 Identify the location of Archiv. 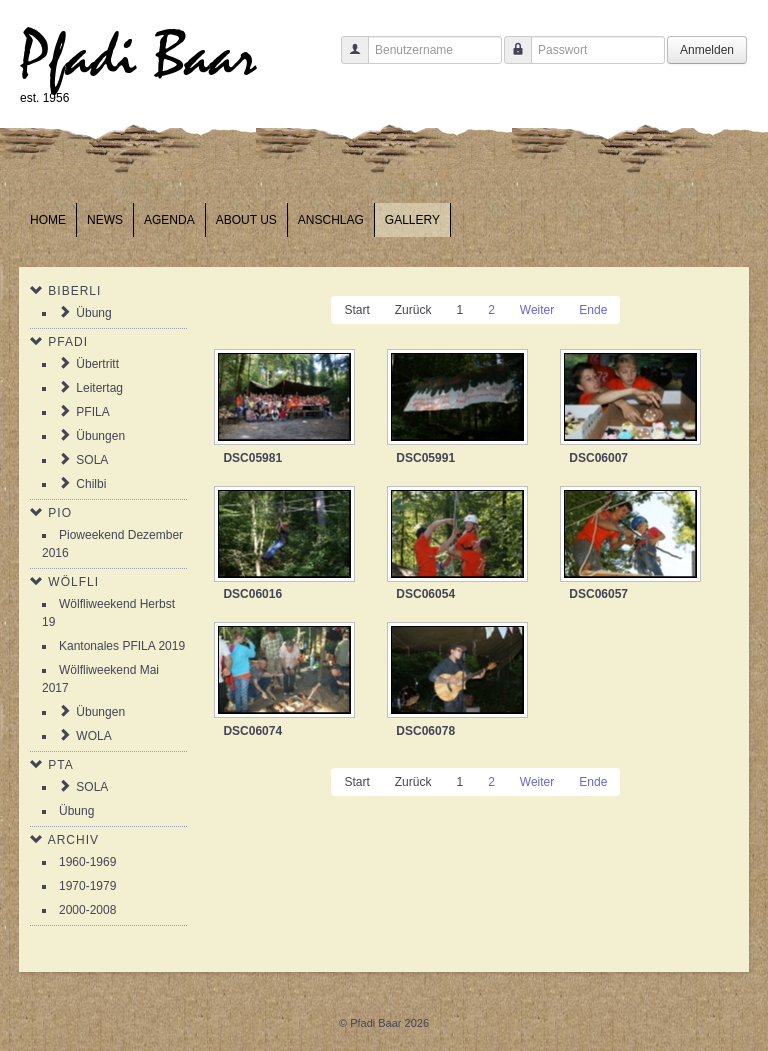
(73, 840).